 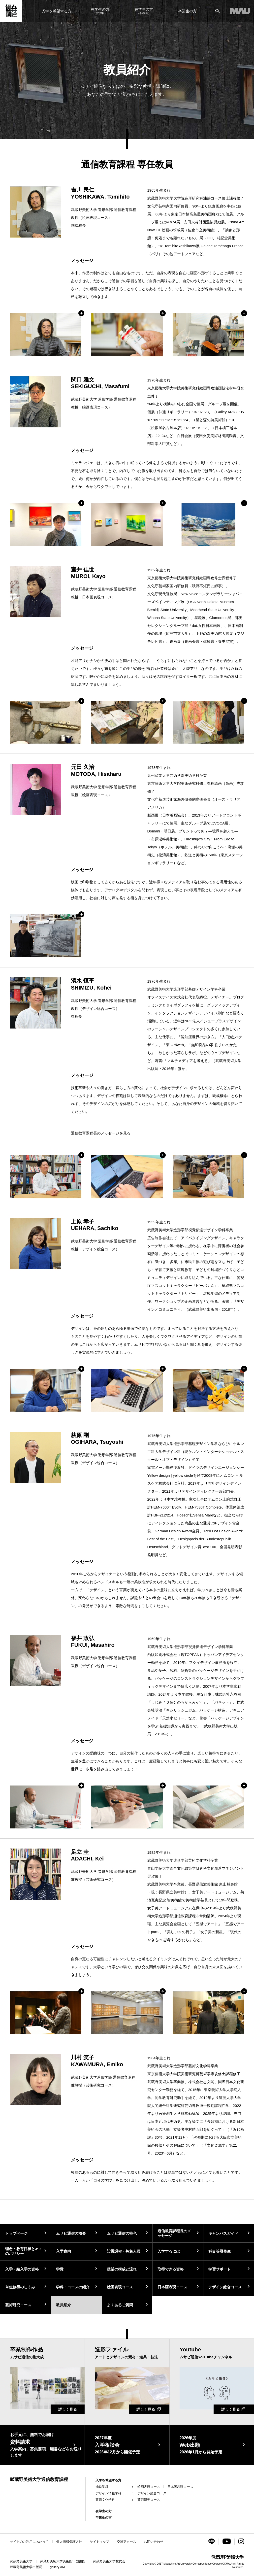 What do you see at coordinates (18, 2305) in the screenshot?
I see `芸術研究コース` at bounding box center [18, 2305].